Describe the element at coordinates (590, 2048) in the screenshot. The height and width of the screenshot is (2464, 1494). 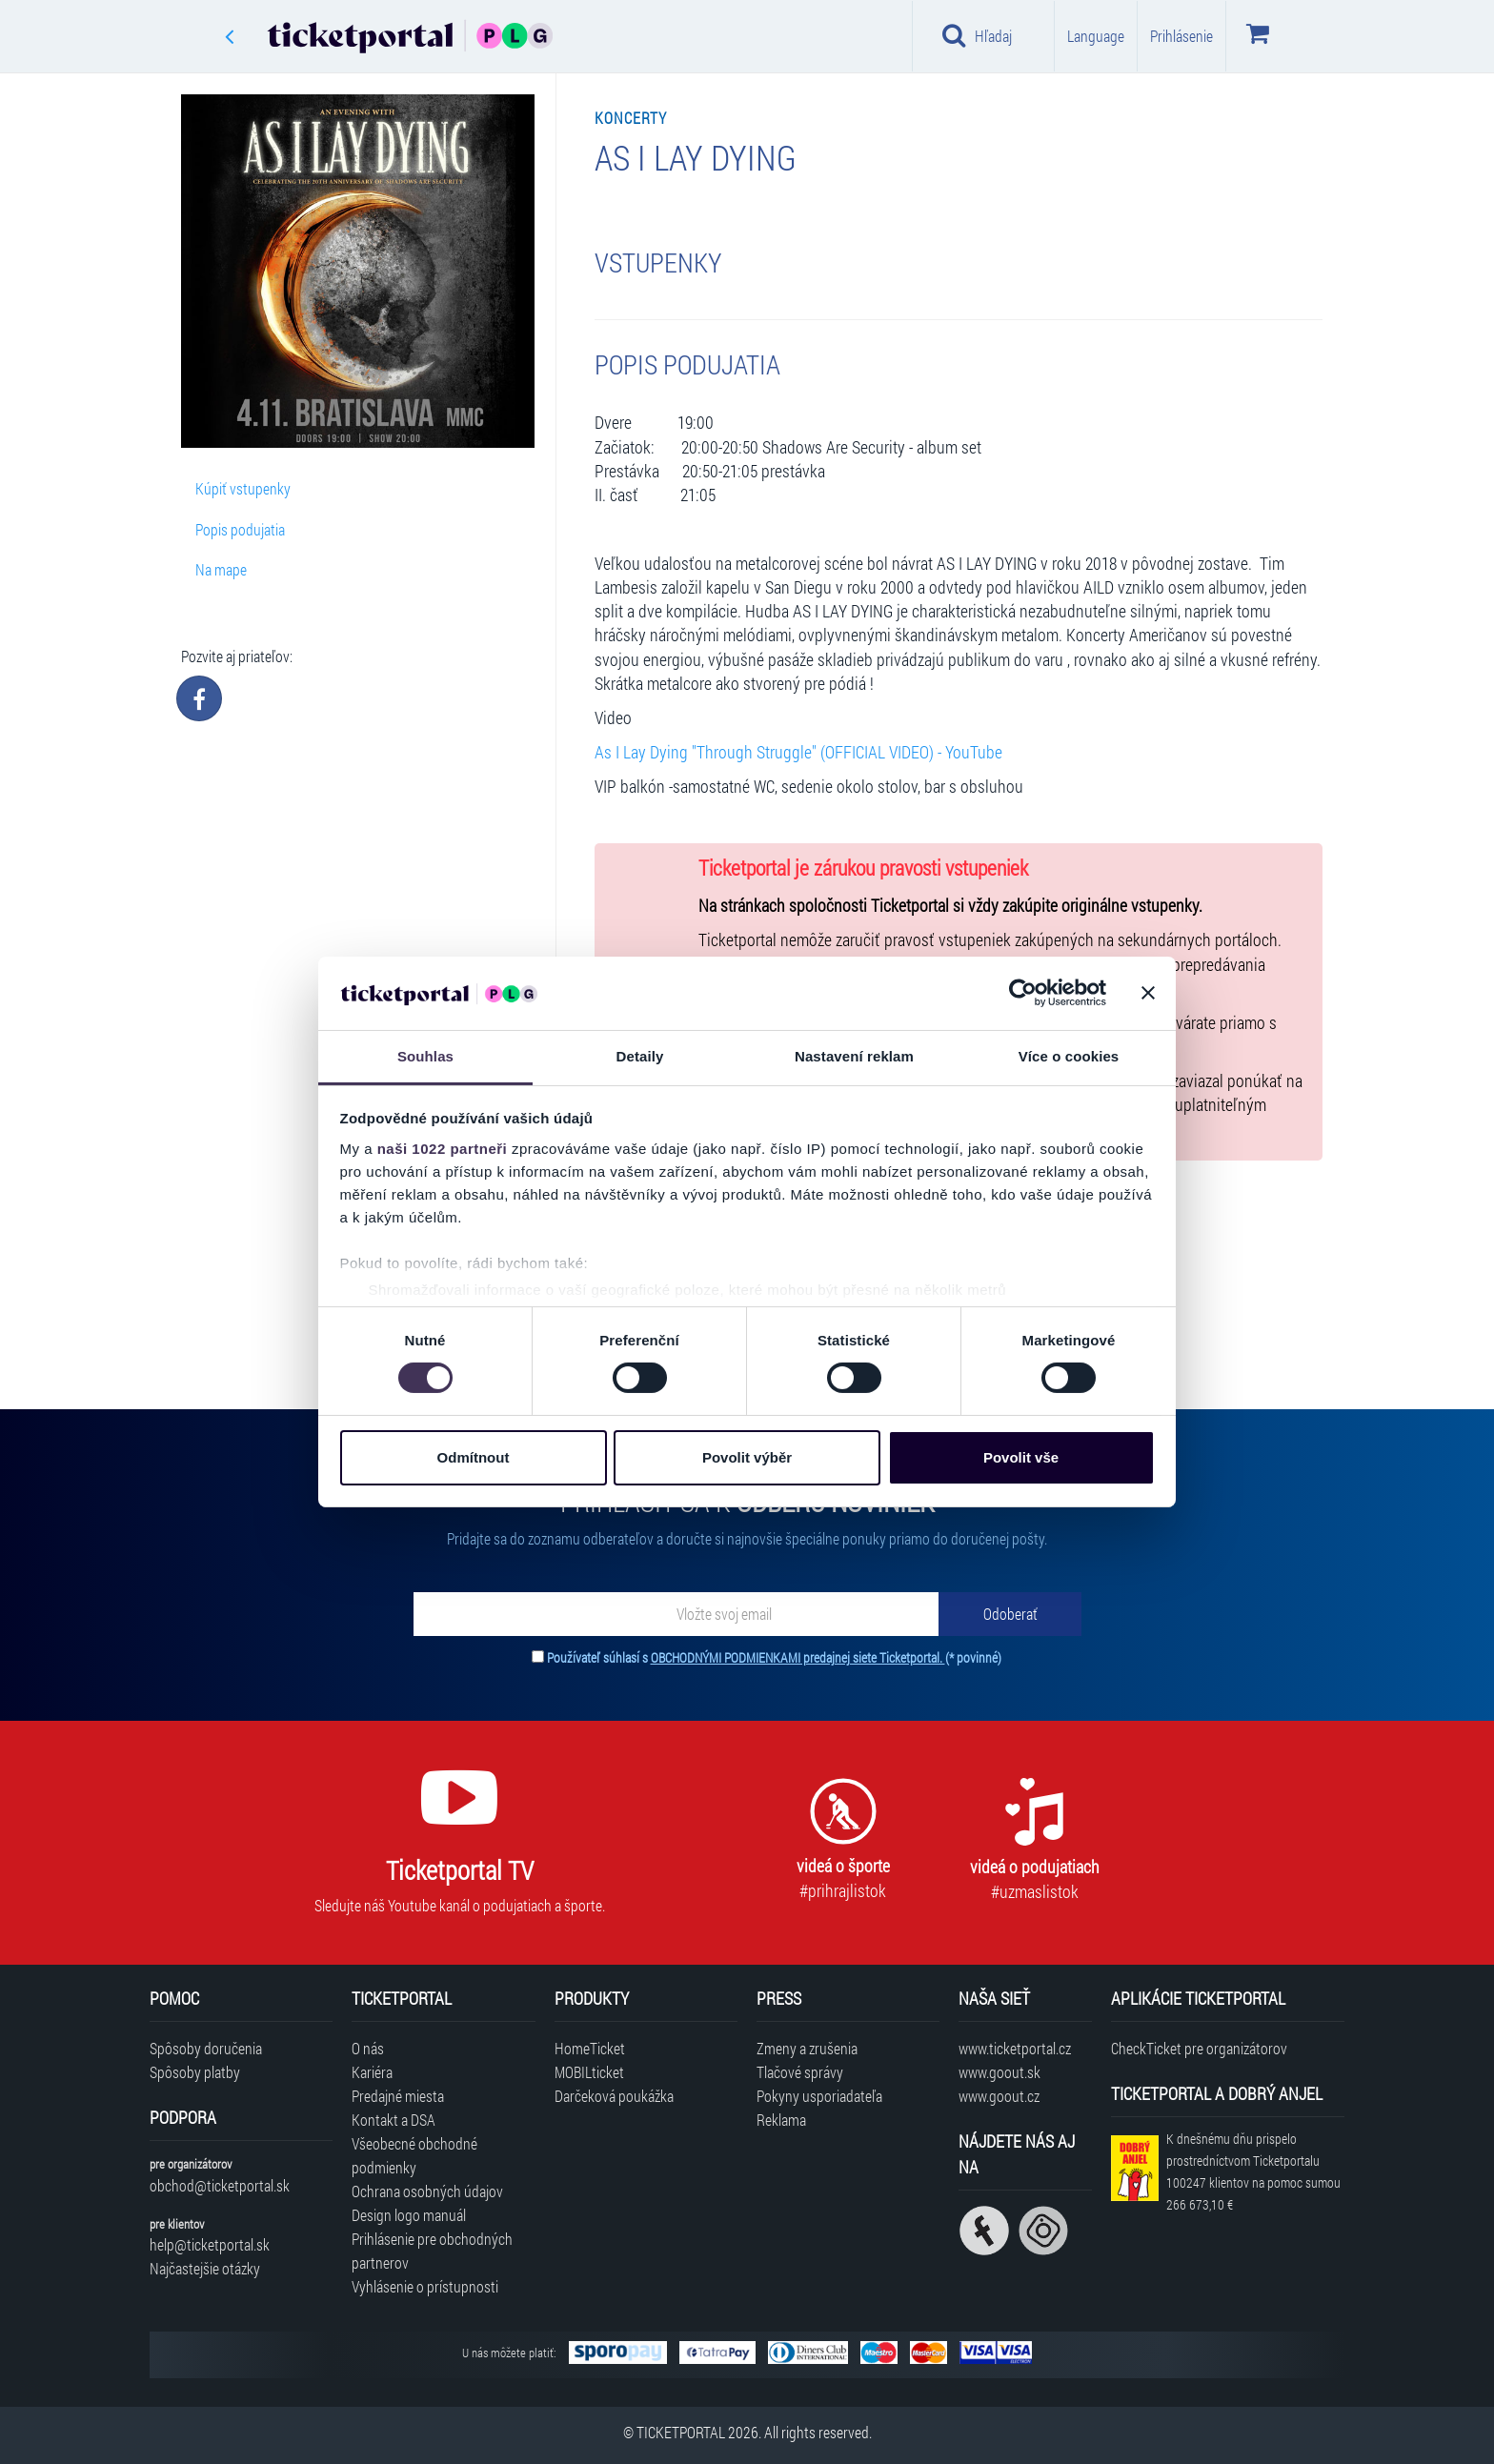
I see `HomeTicket` at that location.